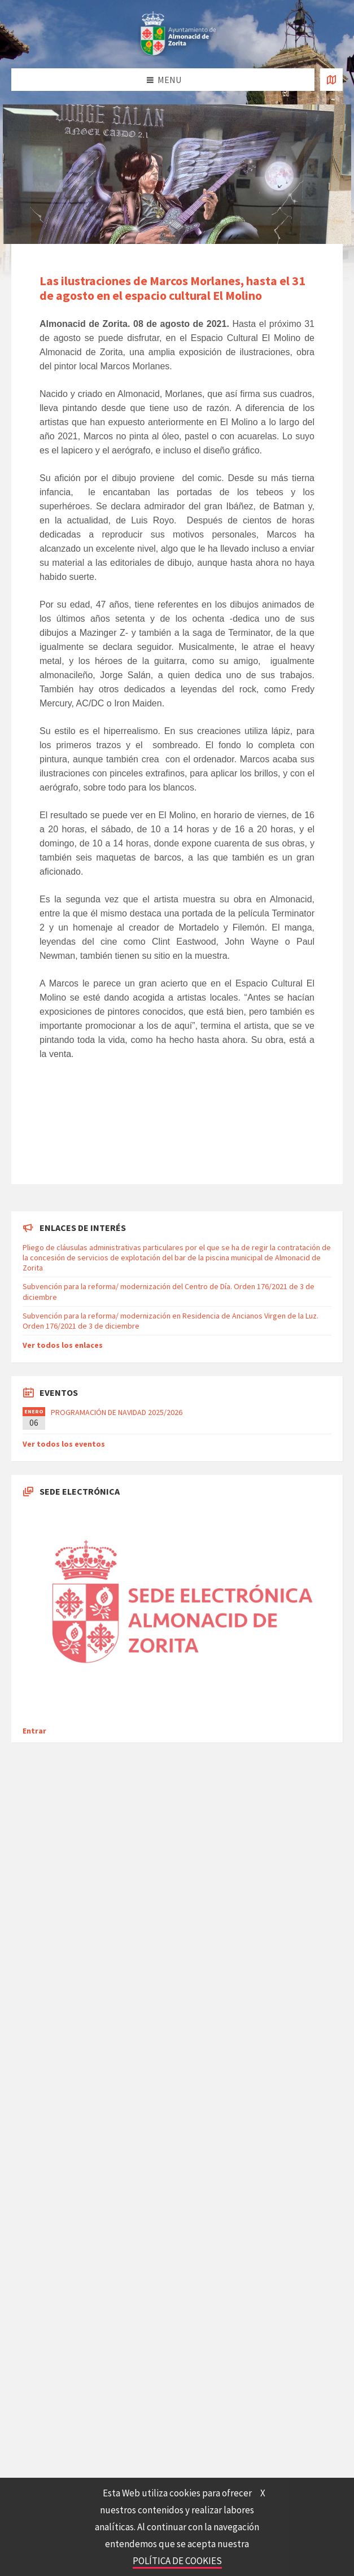 The width and height of the screenshot is (354, 2576). I want to click on POLÍTICA DE COOKIES, so click(177, 2561).